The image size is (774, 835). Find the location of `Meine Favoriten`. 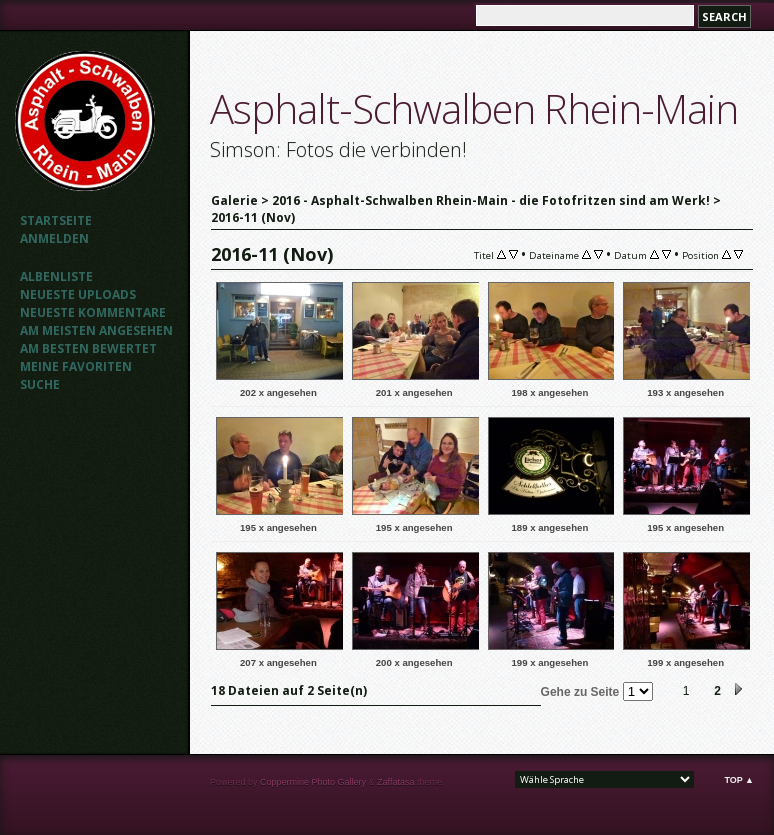

Meine Favoriten is located at coordinates (76, 366).